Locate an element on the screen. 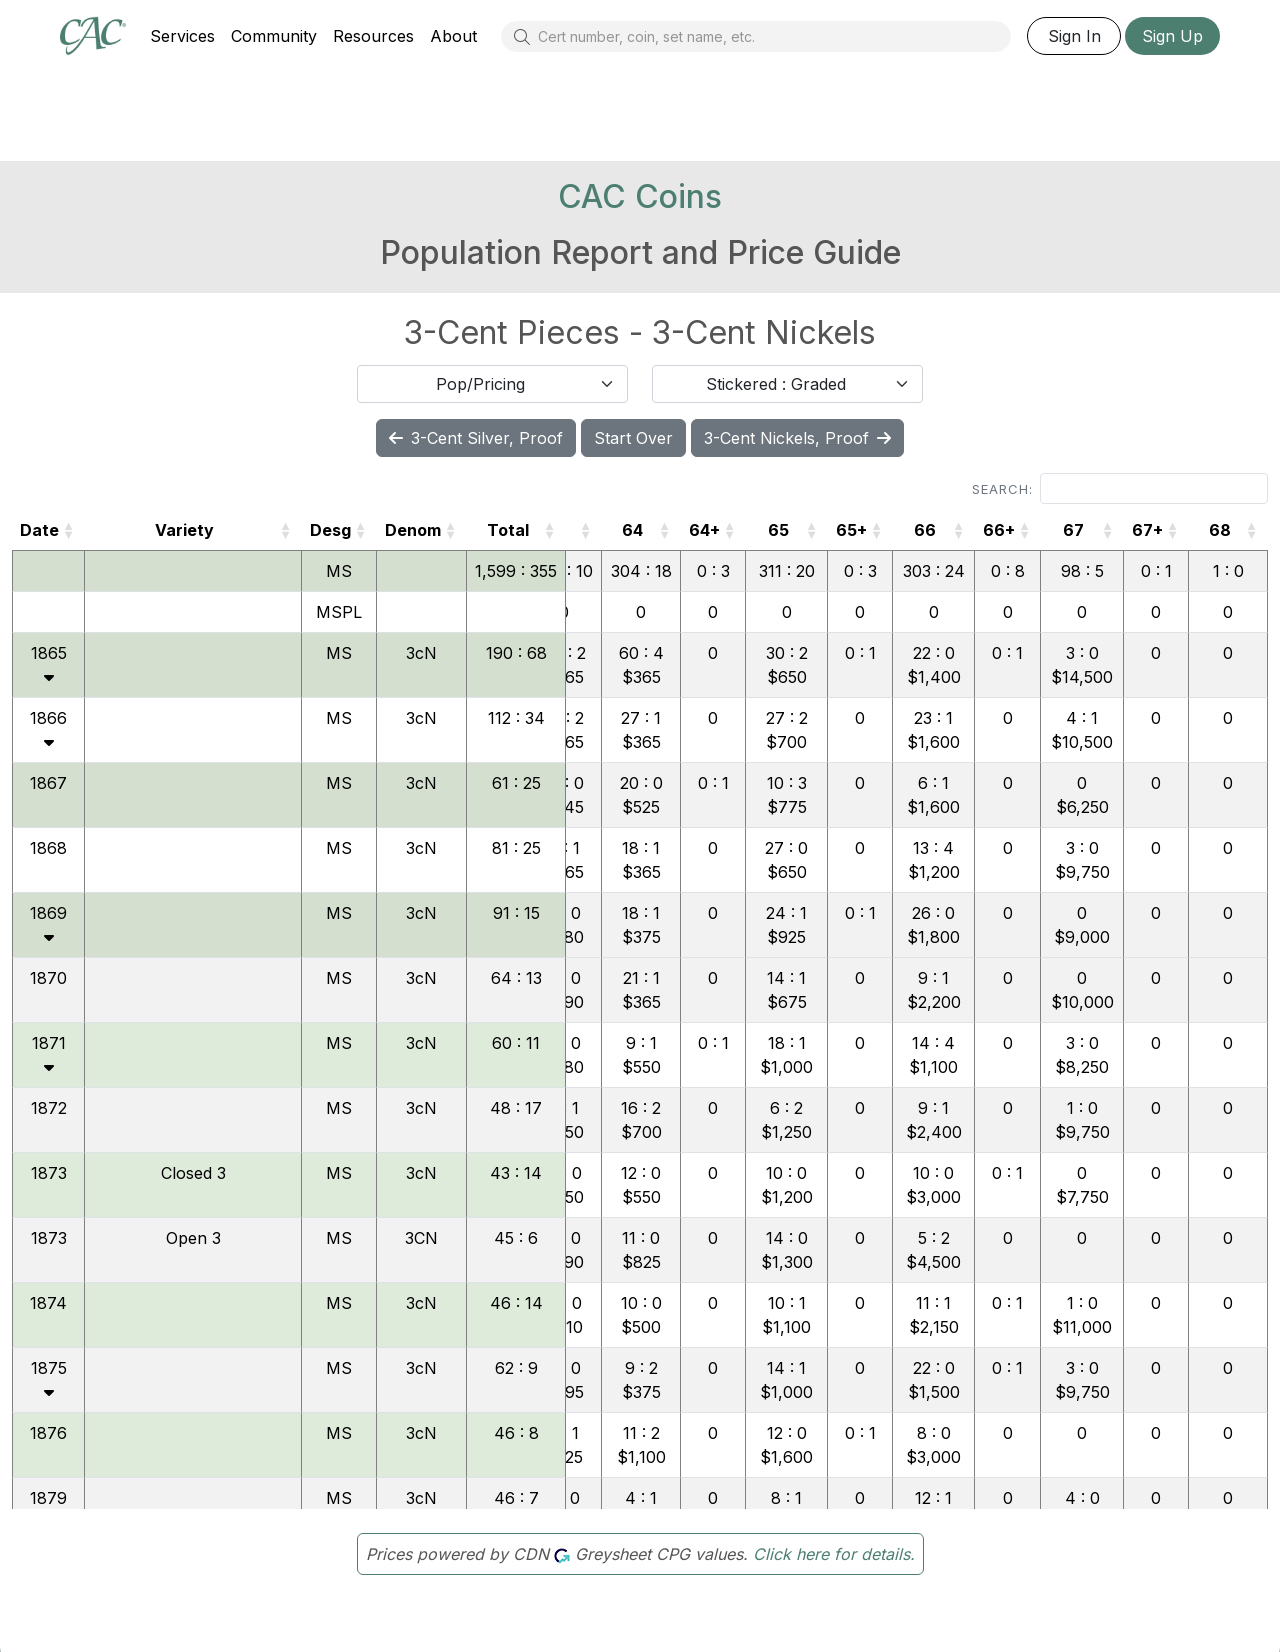 Image resolution: width=1280 pixels, height=1652 pixels. Click here for details. is located at coordinates (834, 1554).